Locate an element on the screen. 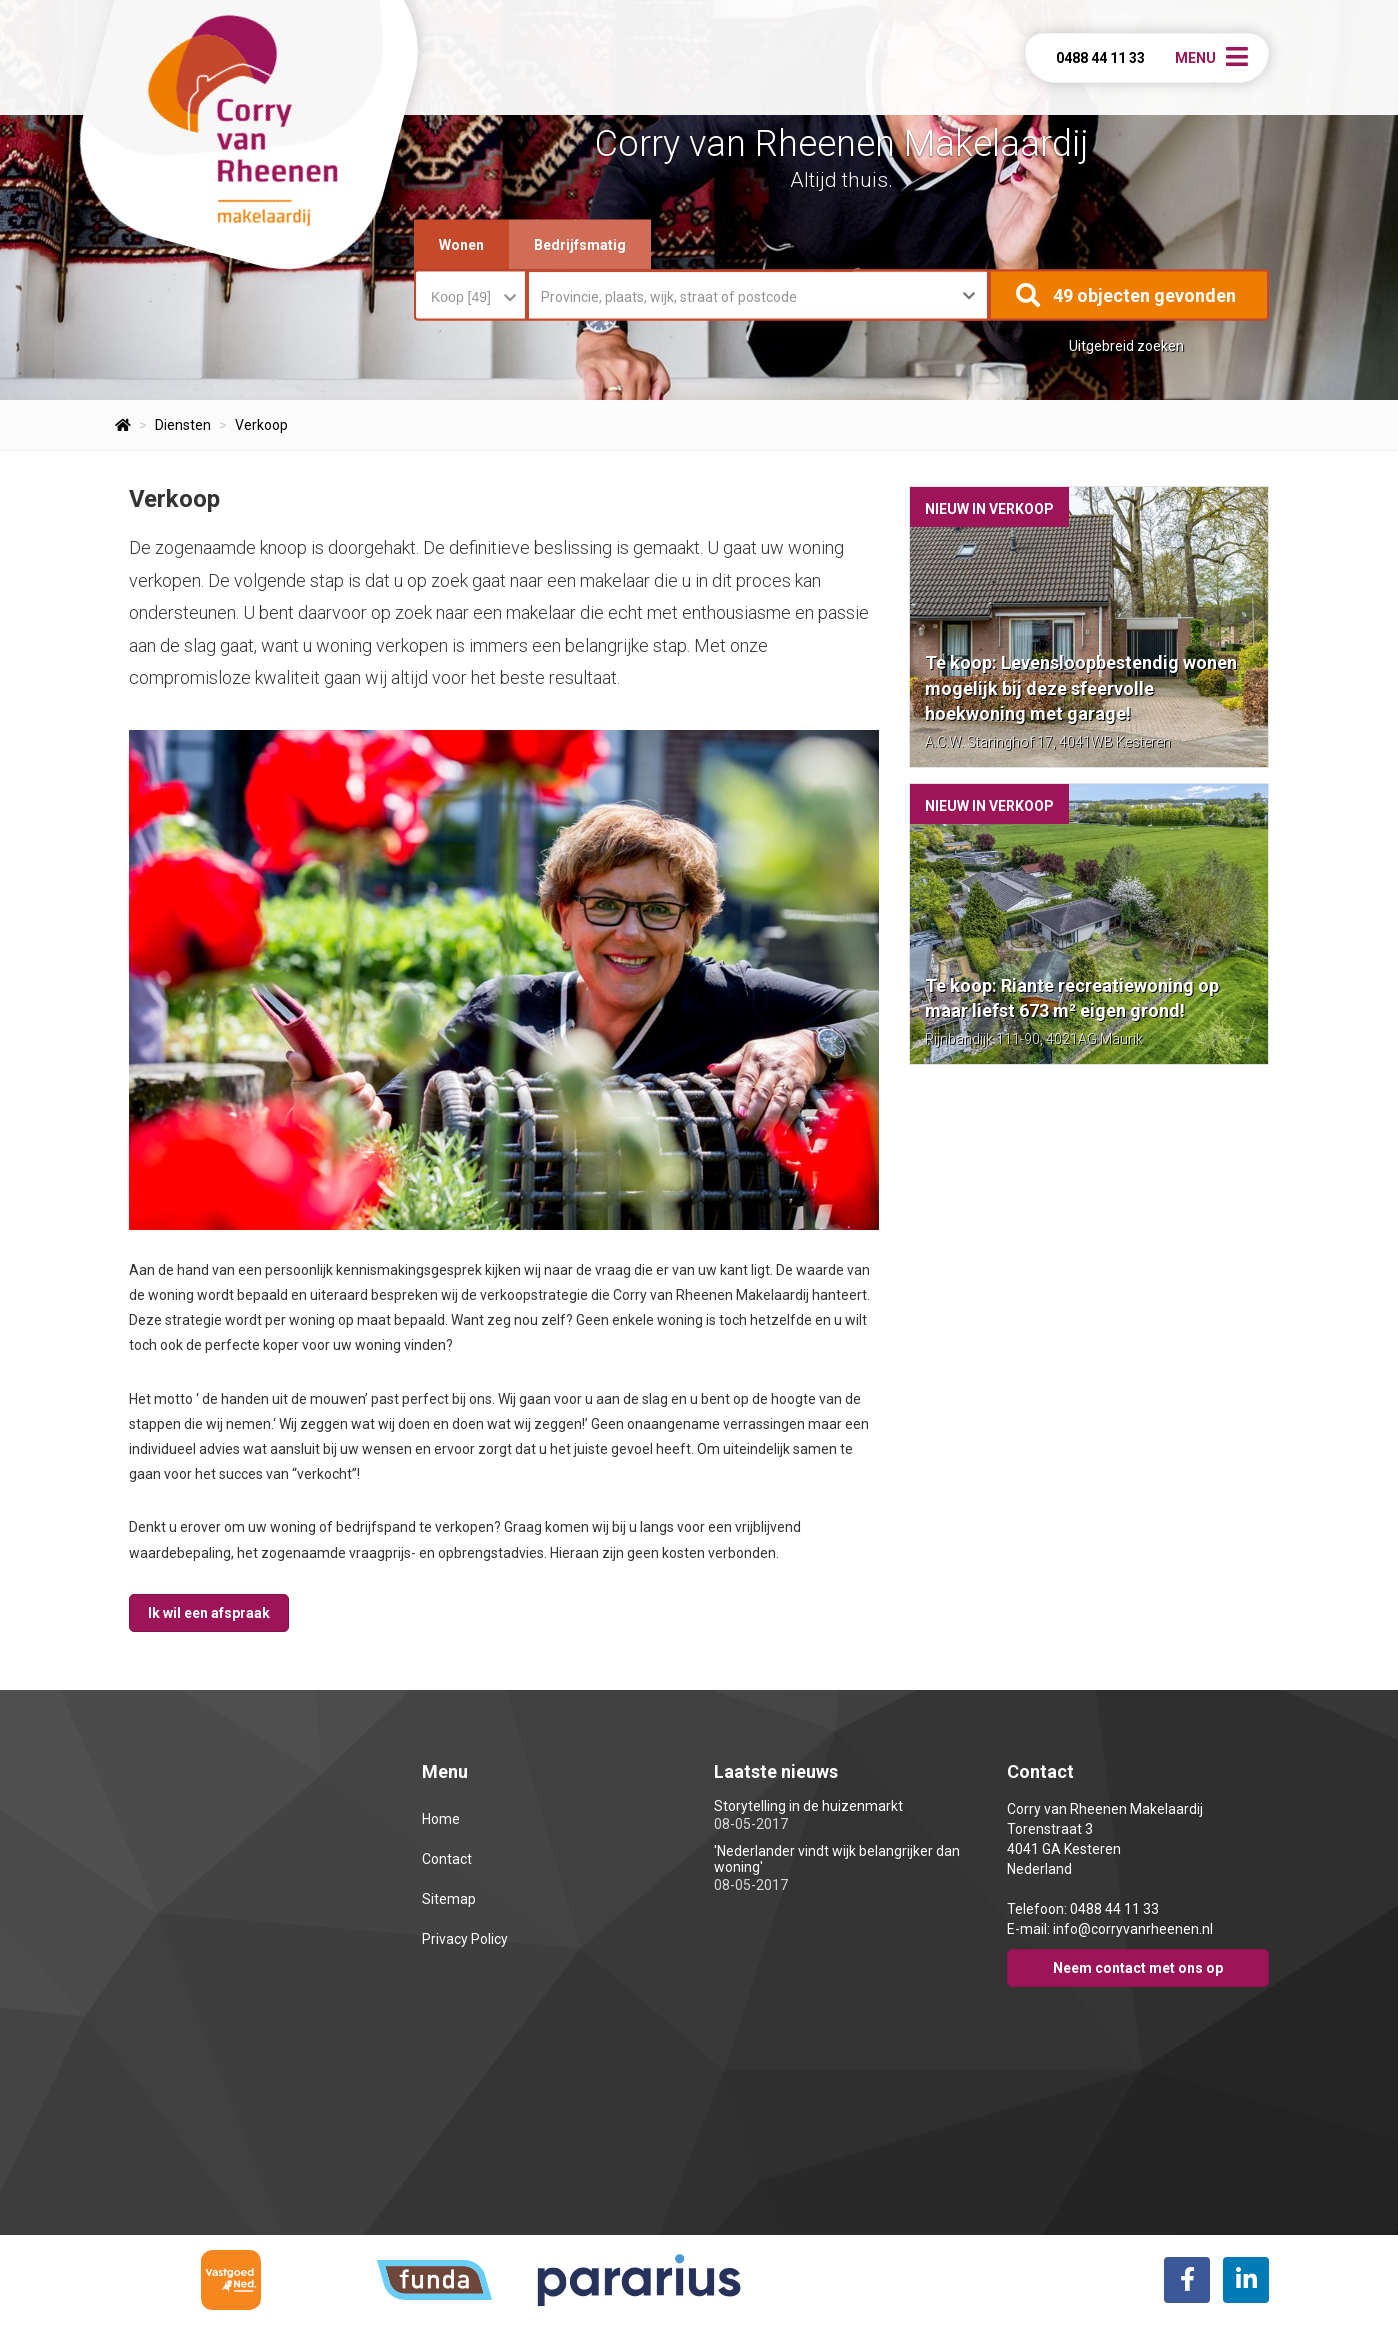 This screenshot has width=1398, height=2325. [combobox] is located at coordinates (470, 287).